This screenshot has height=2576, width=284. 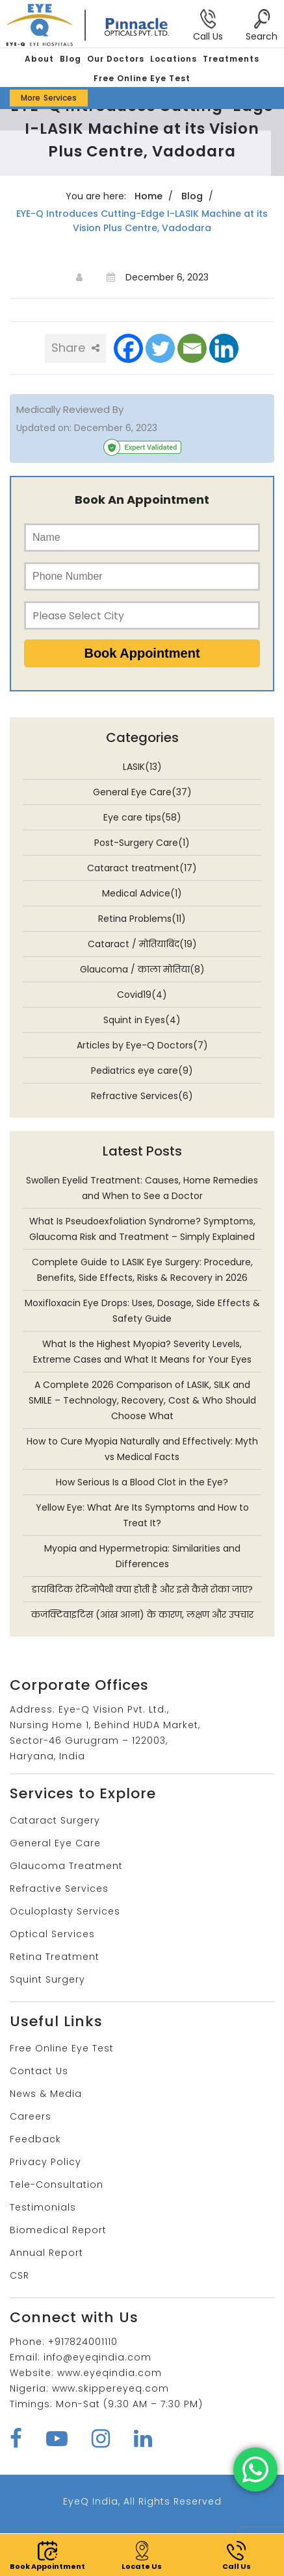 I want to click on Tele-Consultation, so click(x=56, y=2184).